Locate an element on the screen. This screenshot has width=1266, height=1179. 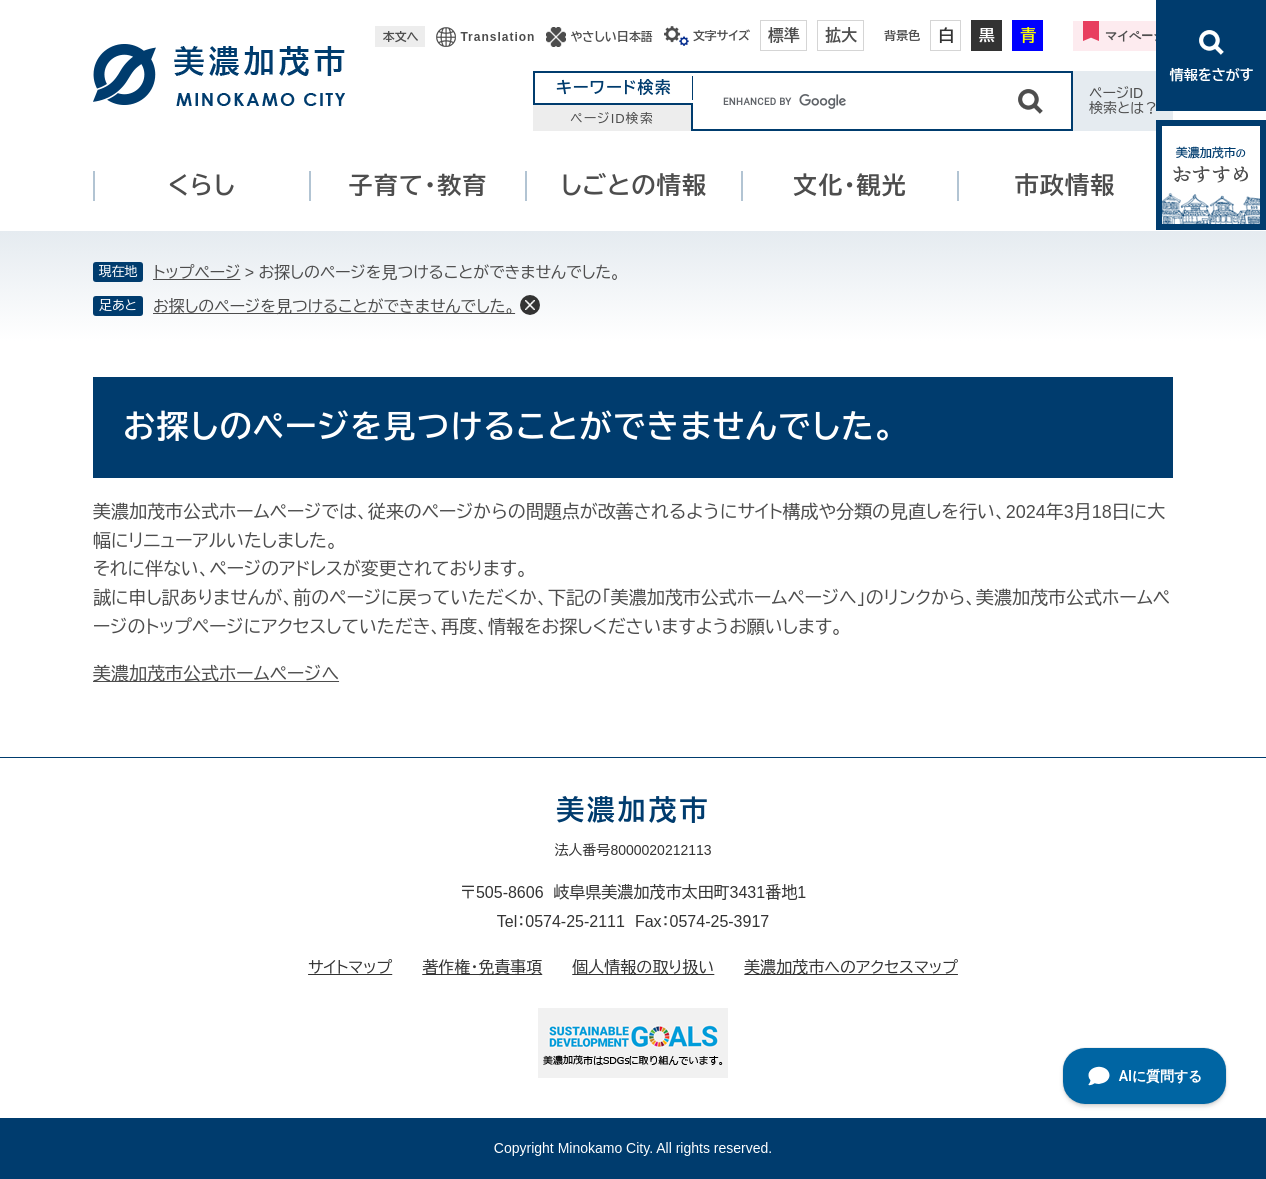
本文へ is located at coordinates (400, 37).